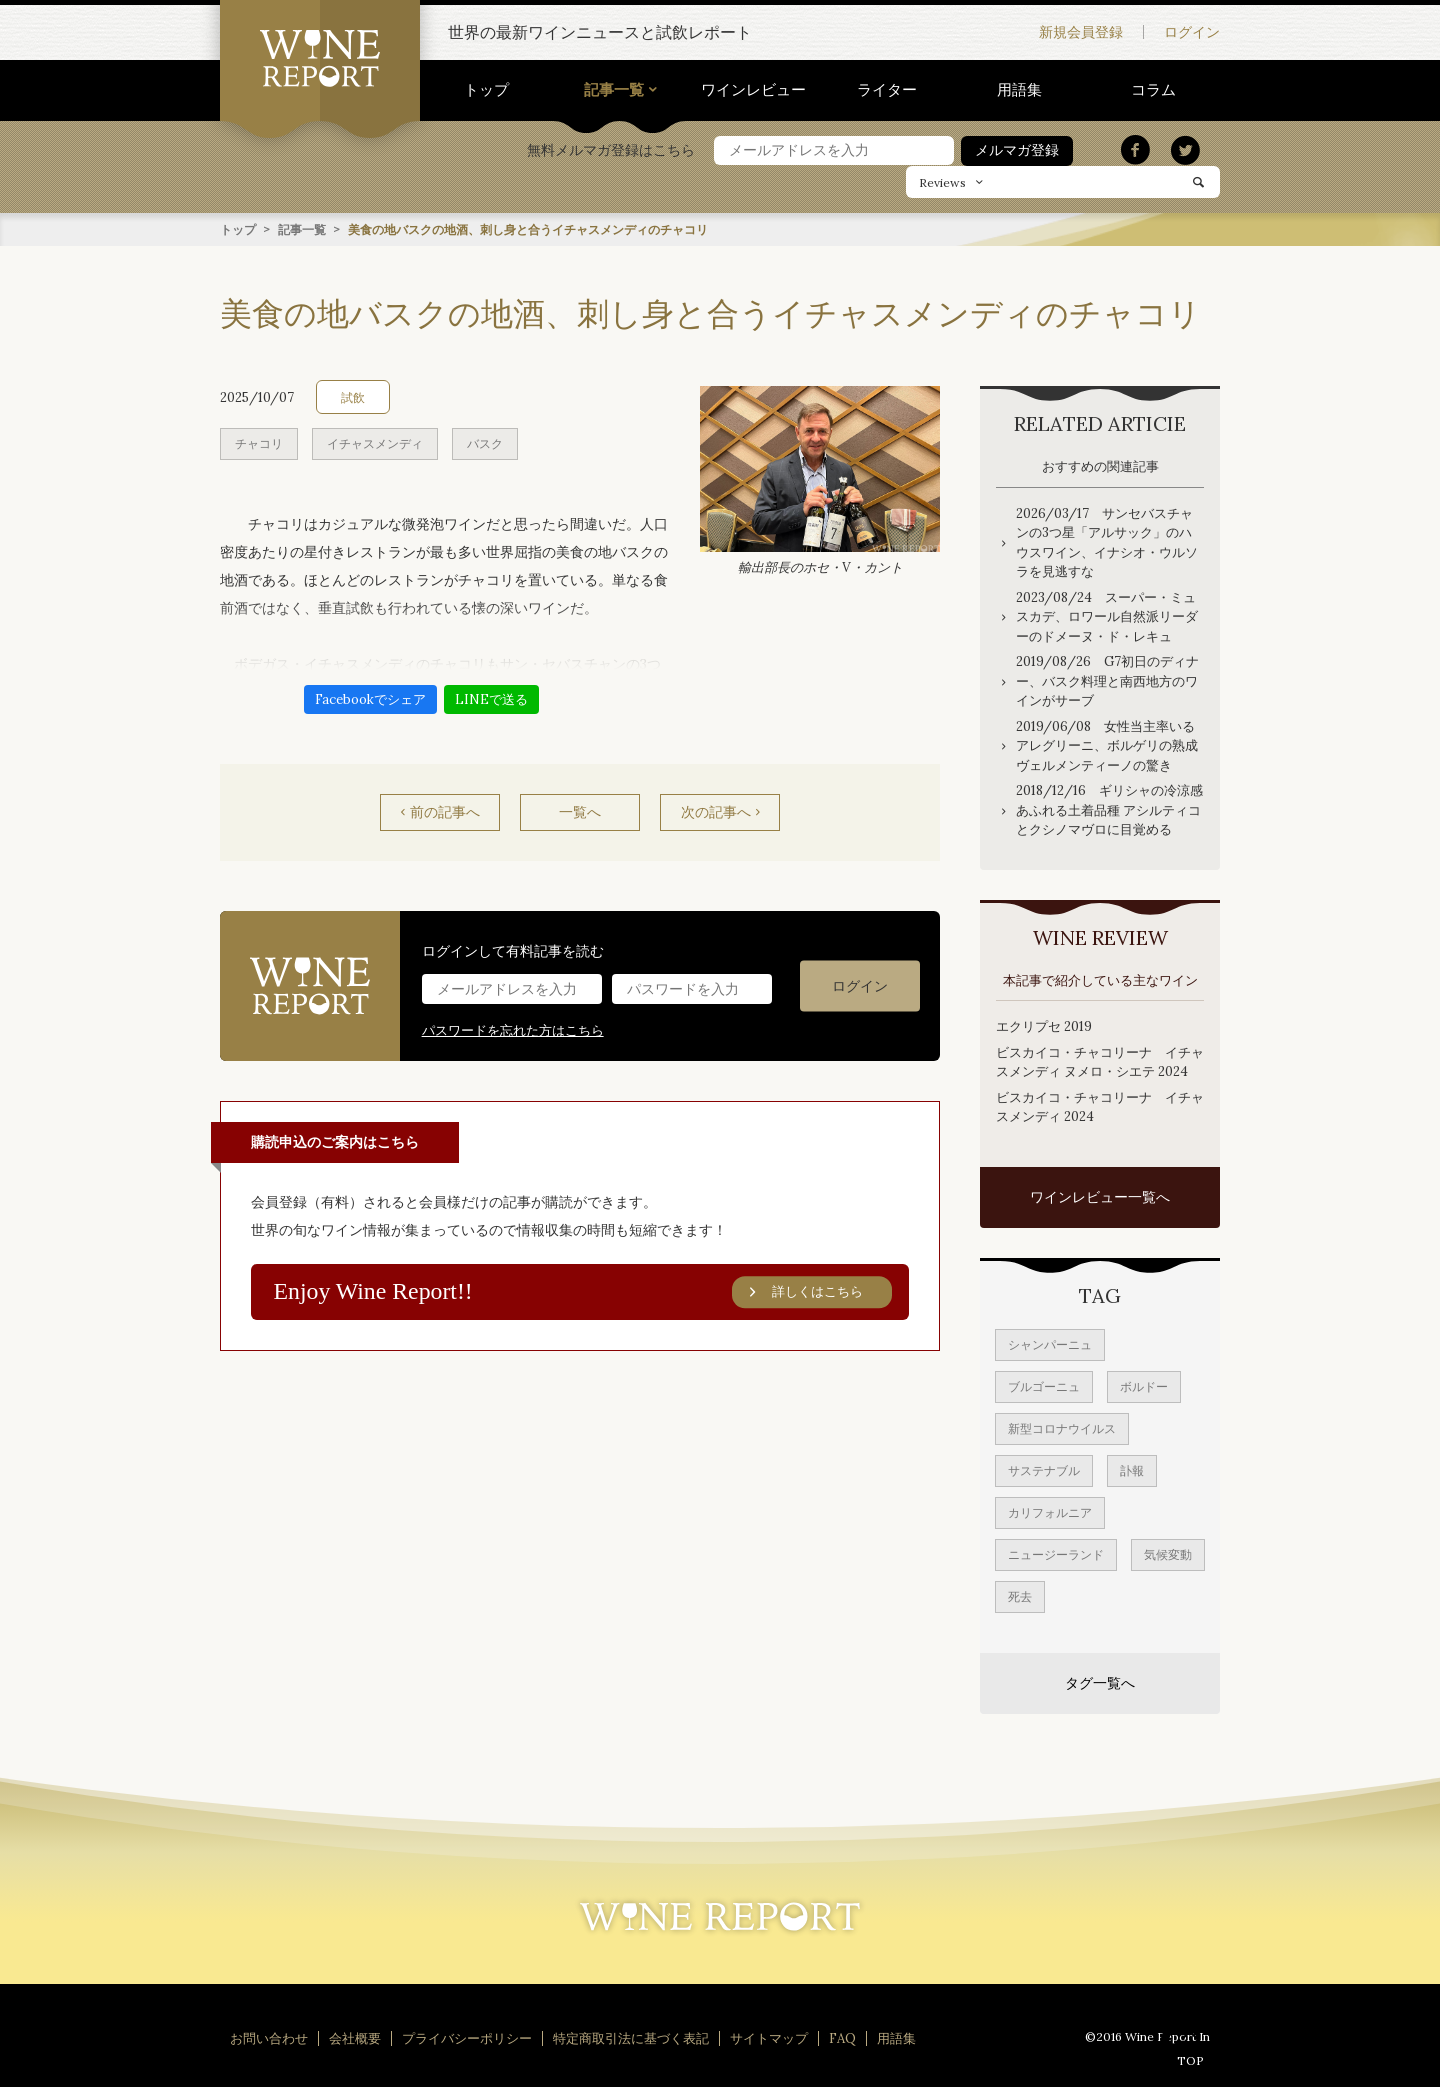  What do you see at coordinates (513, 1029) in the screenshot?
I see `パスワードを忘れた方はこちら` at bounding box center [513, 1029].